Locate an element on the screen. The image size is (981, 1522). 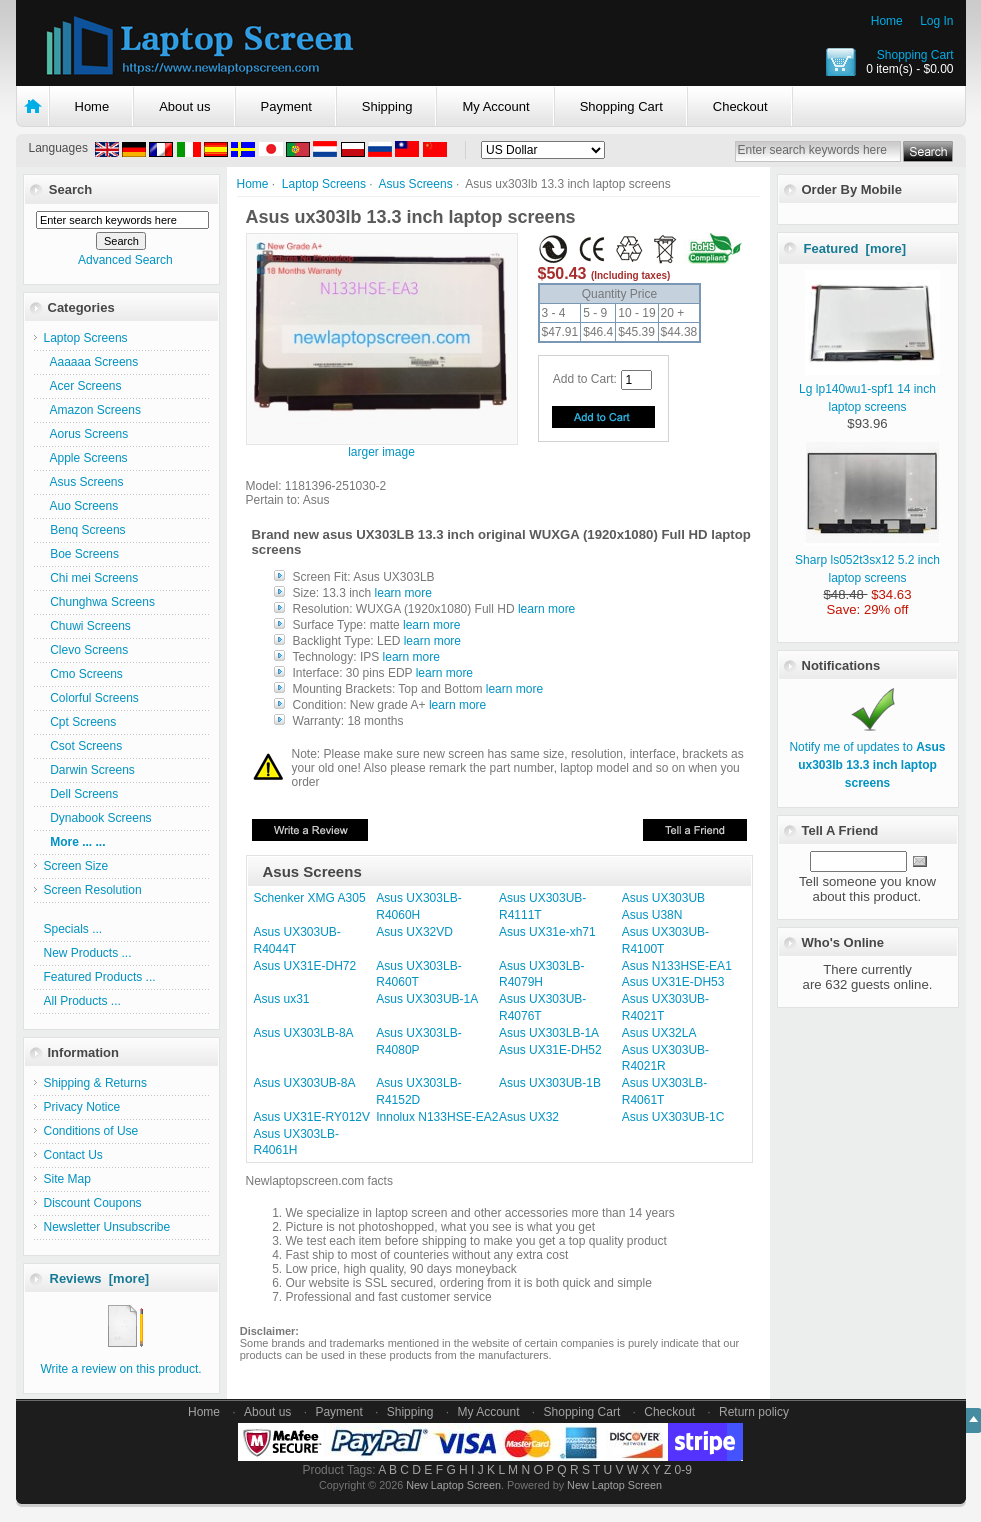
Reviews [more] is located at coordinates (100, 1278).